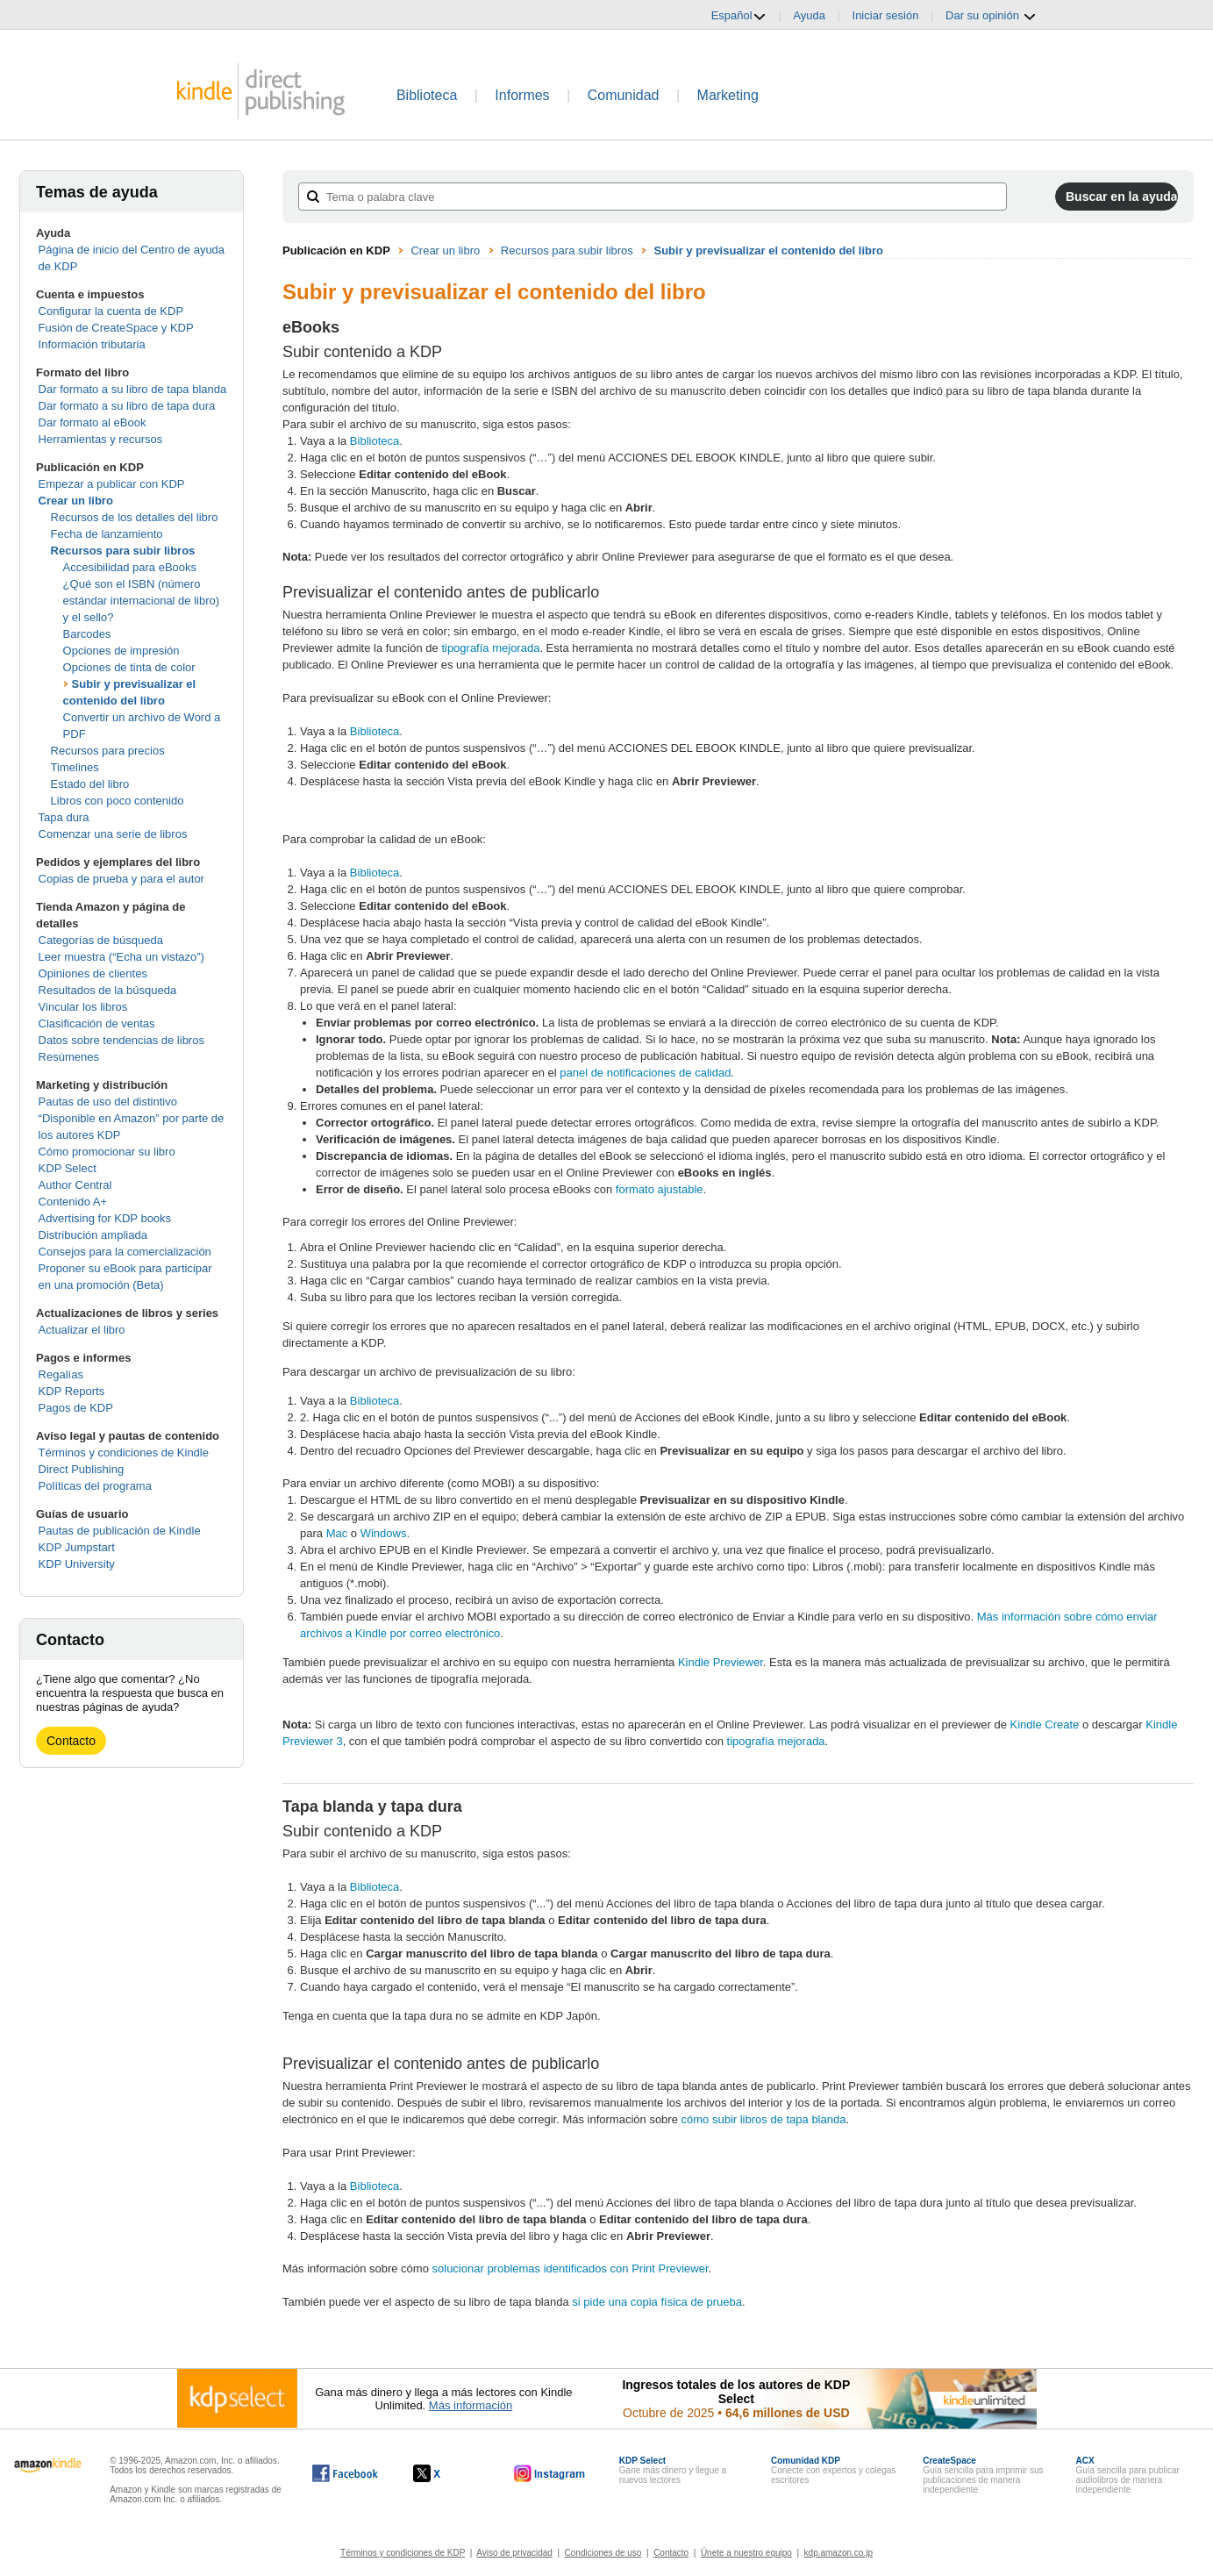 This screenshot has height=2576, width=1213. What do you see at coordinates (108, 750) in the screenshot?
I see `Recursos para precios` at bounding box center [108, 750].